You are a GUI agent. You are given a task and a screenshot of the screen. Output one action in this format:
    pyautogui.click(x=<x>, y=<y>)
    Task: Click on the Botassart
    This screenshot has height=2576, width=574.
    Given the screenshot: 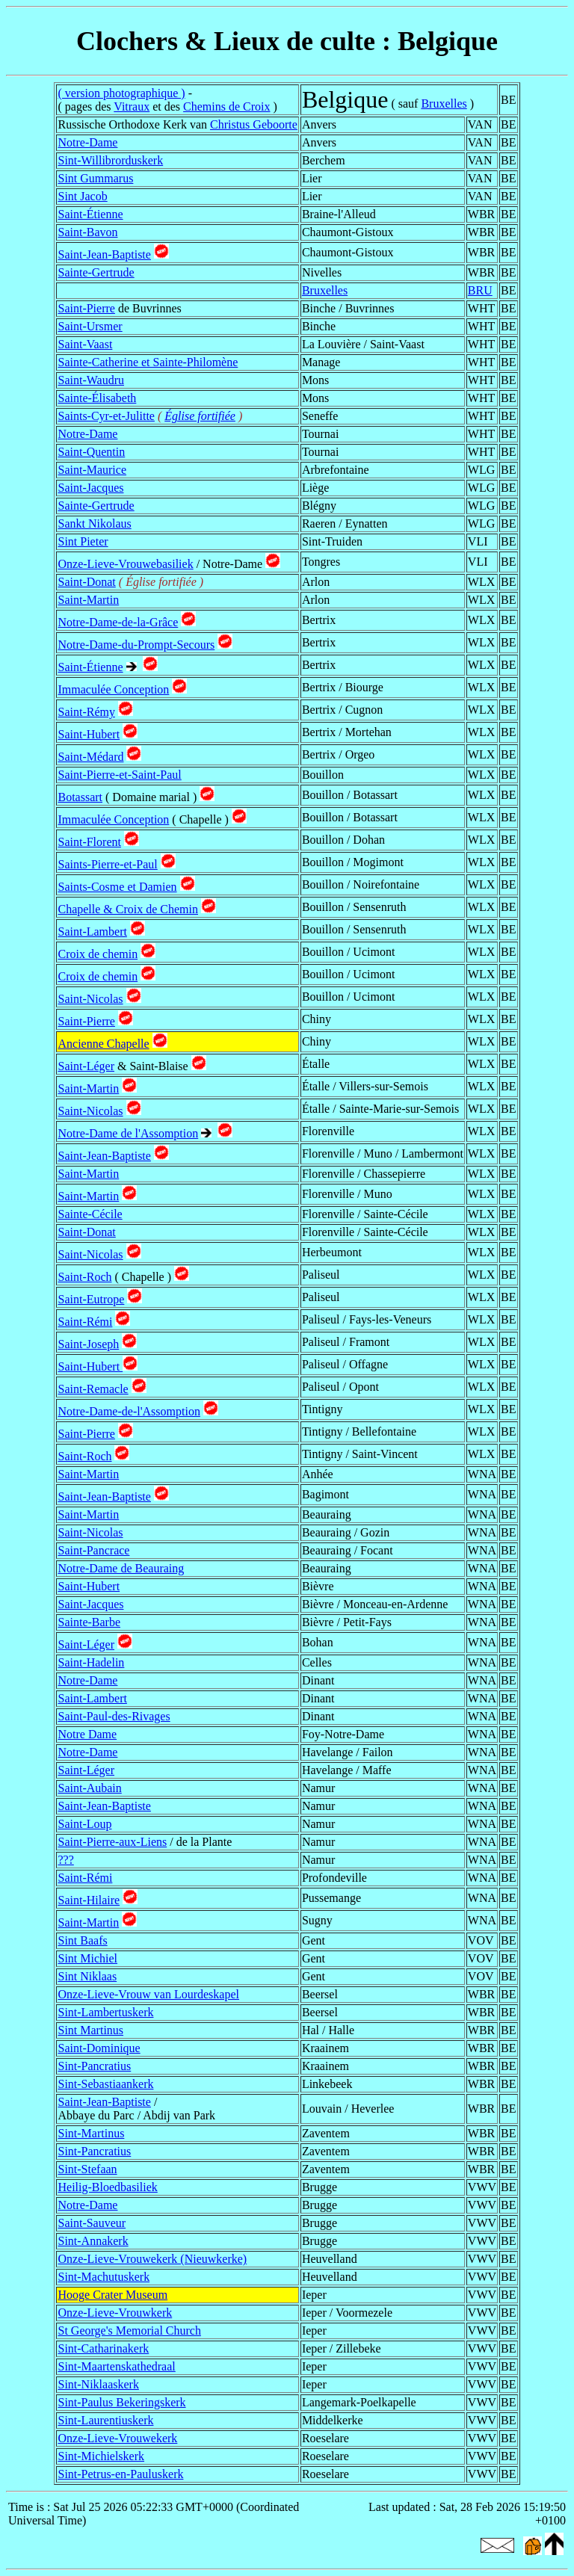 What is the action you would take?
    pyautogui.click(x=80, y=797)
    